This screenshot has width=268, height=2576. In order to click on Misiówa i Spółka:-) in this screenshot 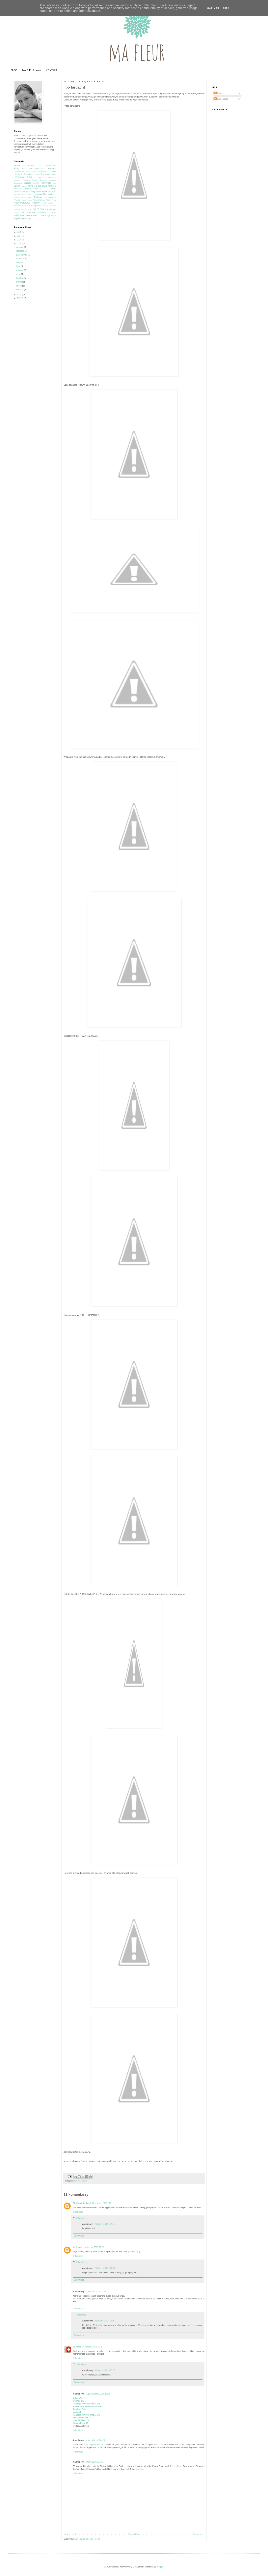, I will do `click(82, 2203)`.